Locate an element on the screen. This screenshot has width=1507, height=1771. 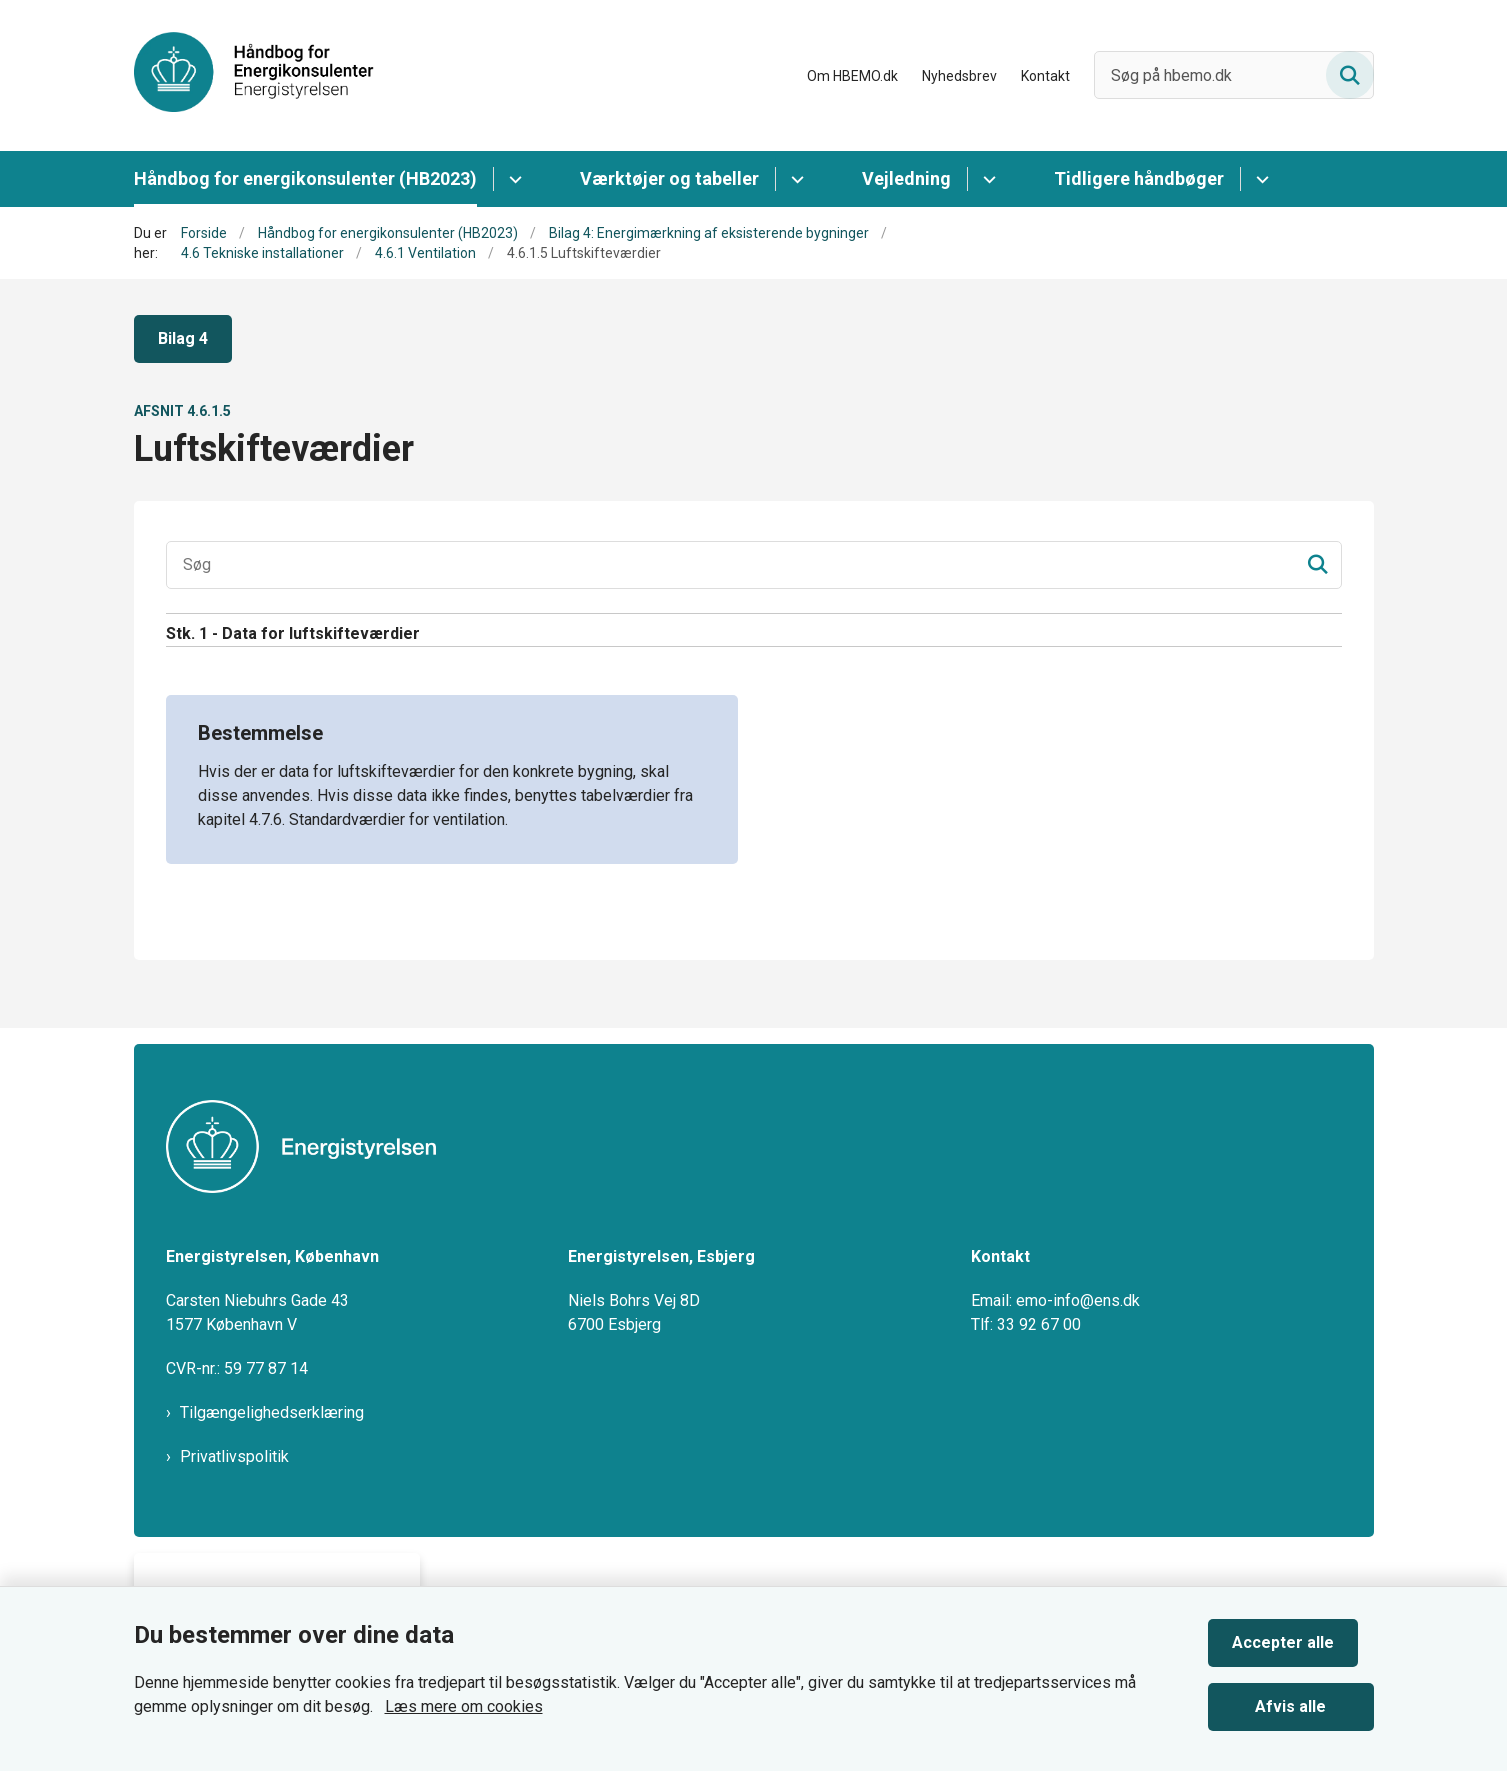
[Søg på siden] is located at coordinates (1350, 75).